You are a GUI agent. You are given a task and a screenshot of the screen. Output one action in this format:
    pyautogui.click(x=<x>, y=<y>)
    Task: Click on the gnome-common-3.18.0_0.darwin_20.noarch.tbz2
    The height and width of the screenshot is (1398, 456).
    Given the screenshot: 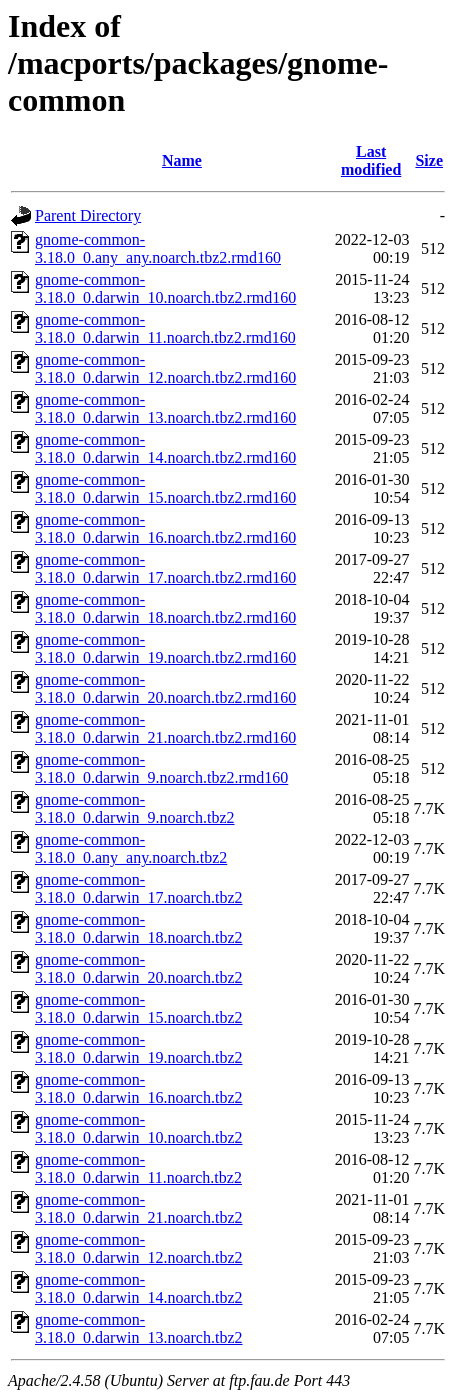 What is the action you would take?
    pyautogui.click(x=139, y=968)
    